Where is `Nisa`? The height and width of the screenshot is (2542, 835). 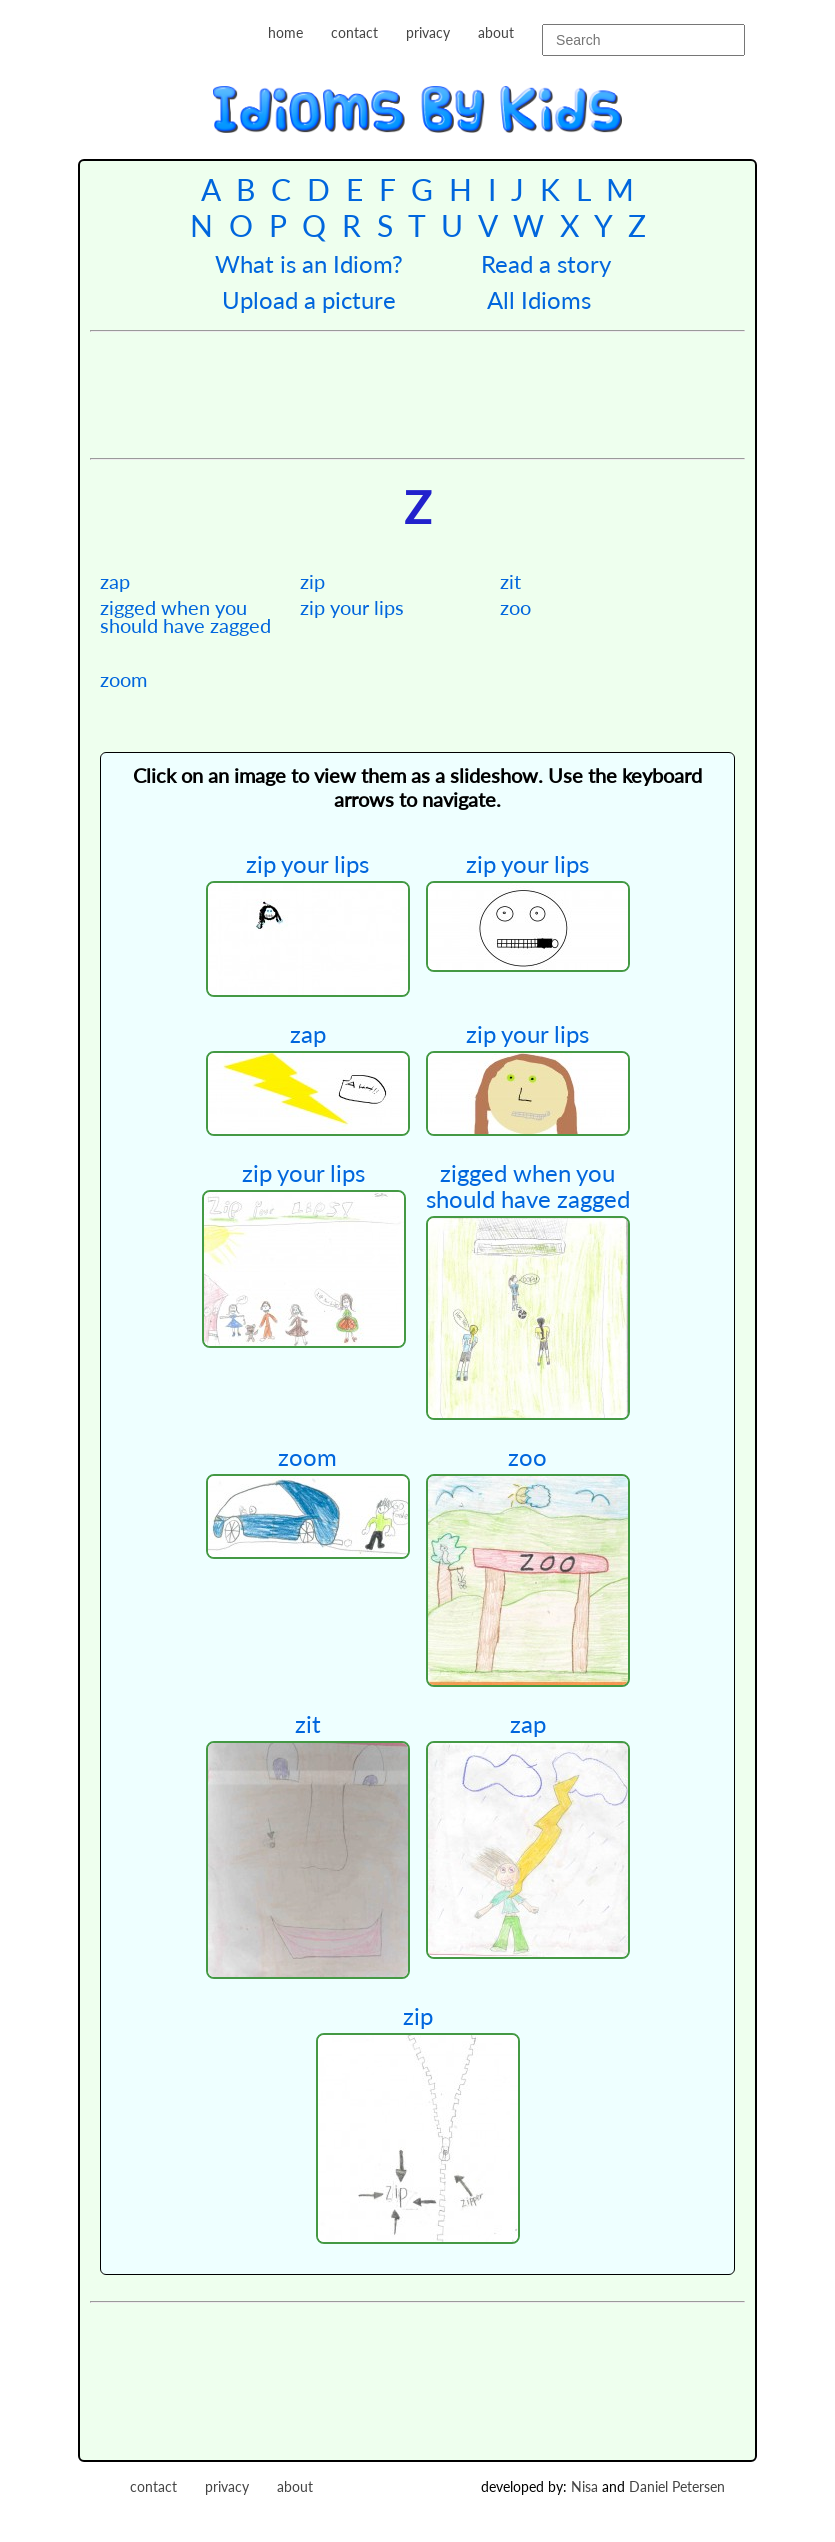 Nisa is located at coordinates (584, 2486).